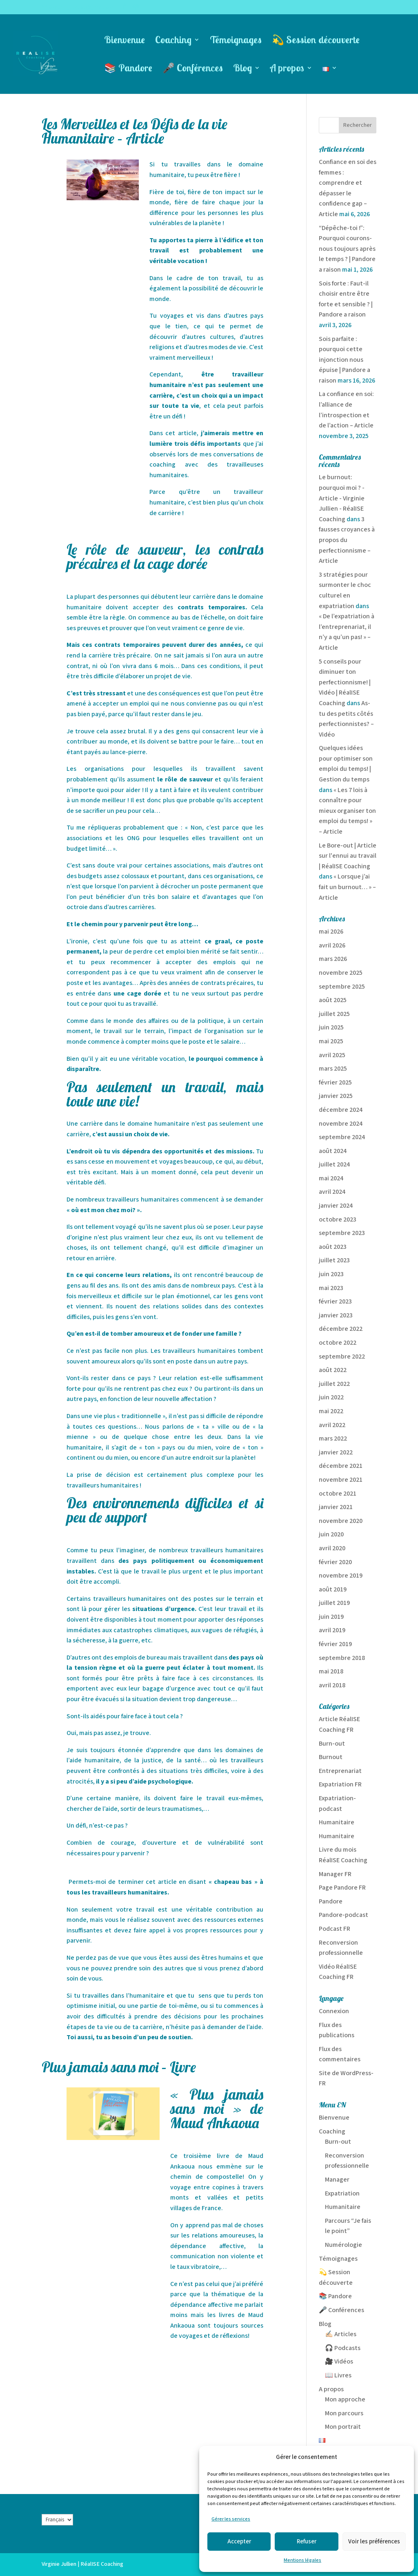  I want to click on 📚 Pandore, so click(128, 69).